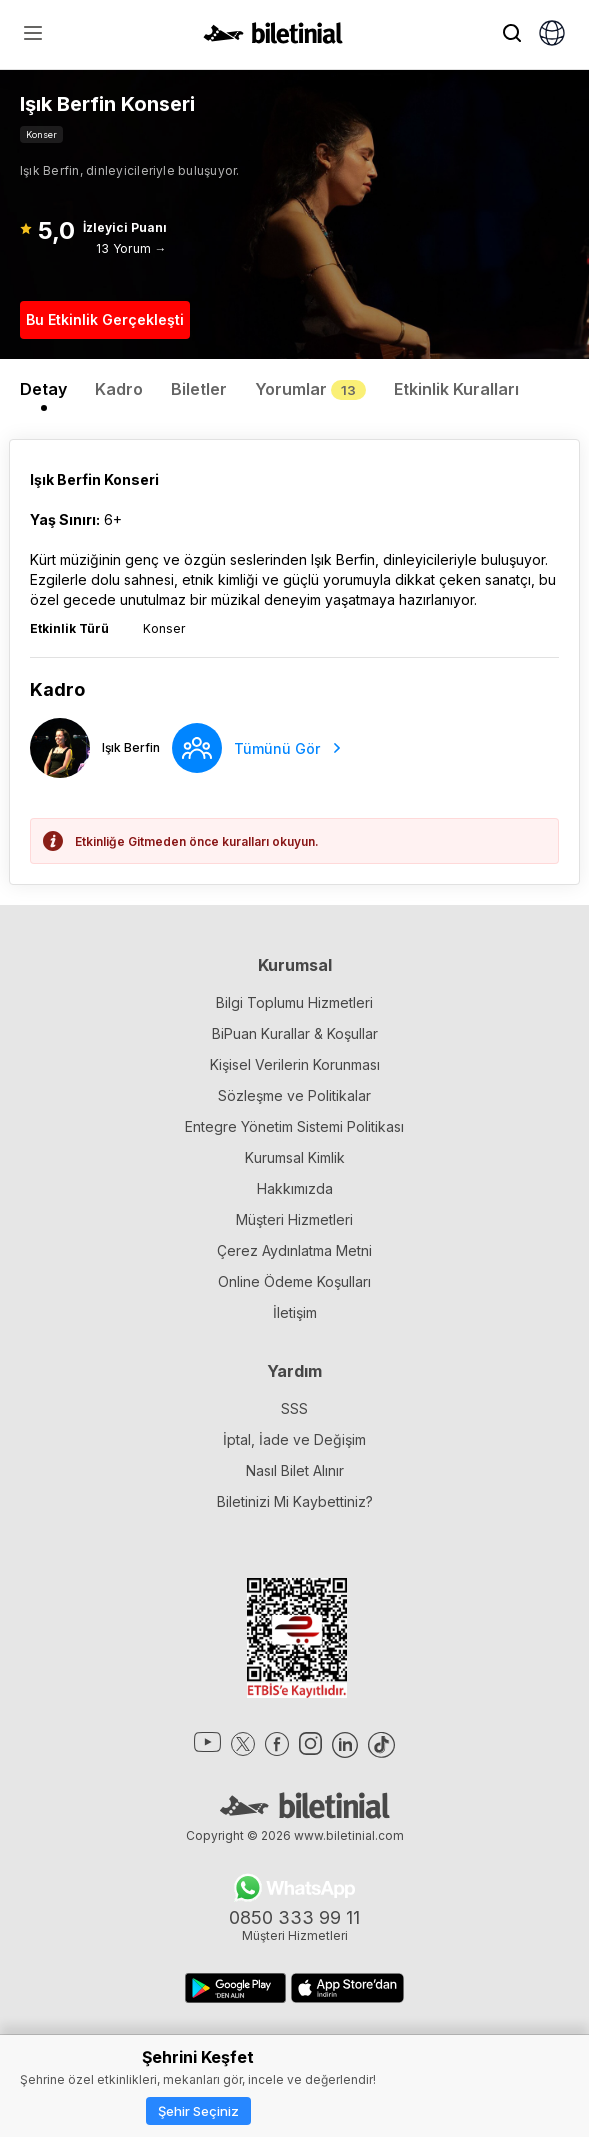  Describe the element at coordinates (105, 319) in the screenshot. I see `Bu Etkinlik Gerçekleşti` at that location.